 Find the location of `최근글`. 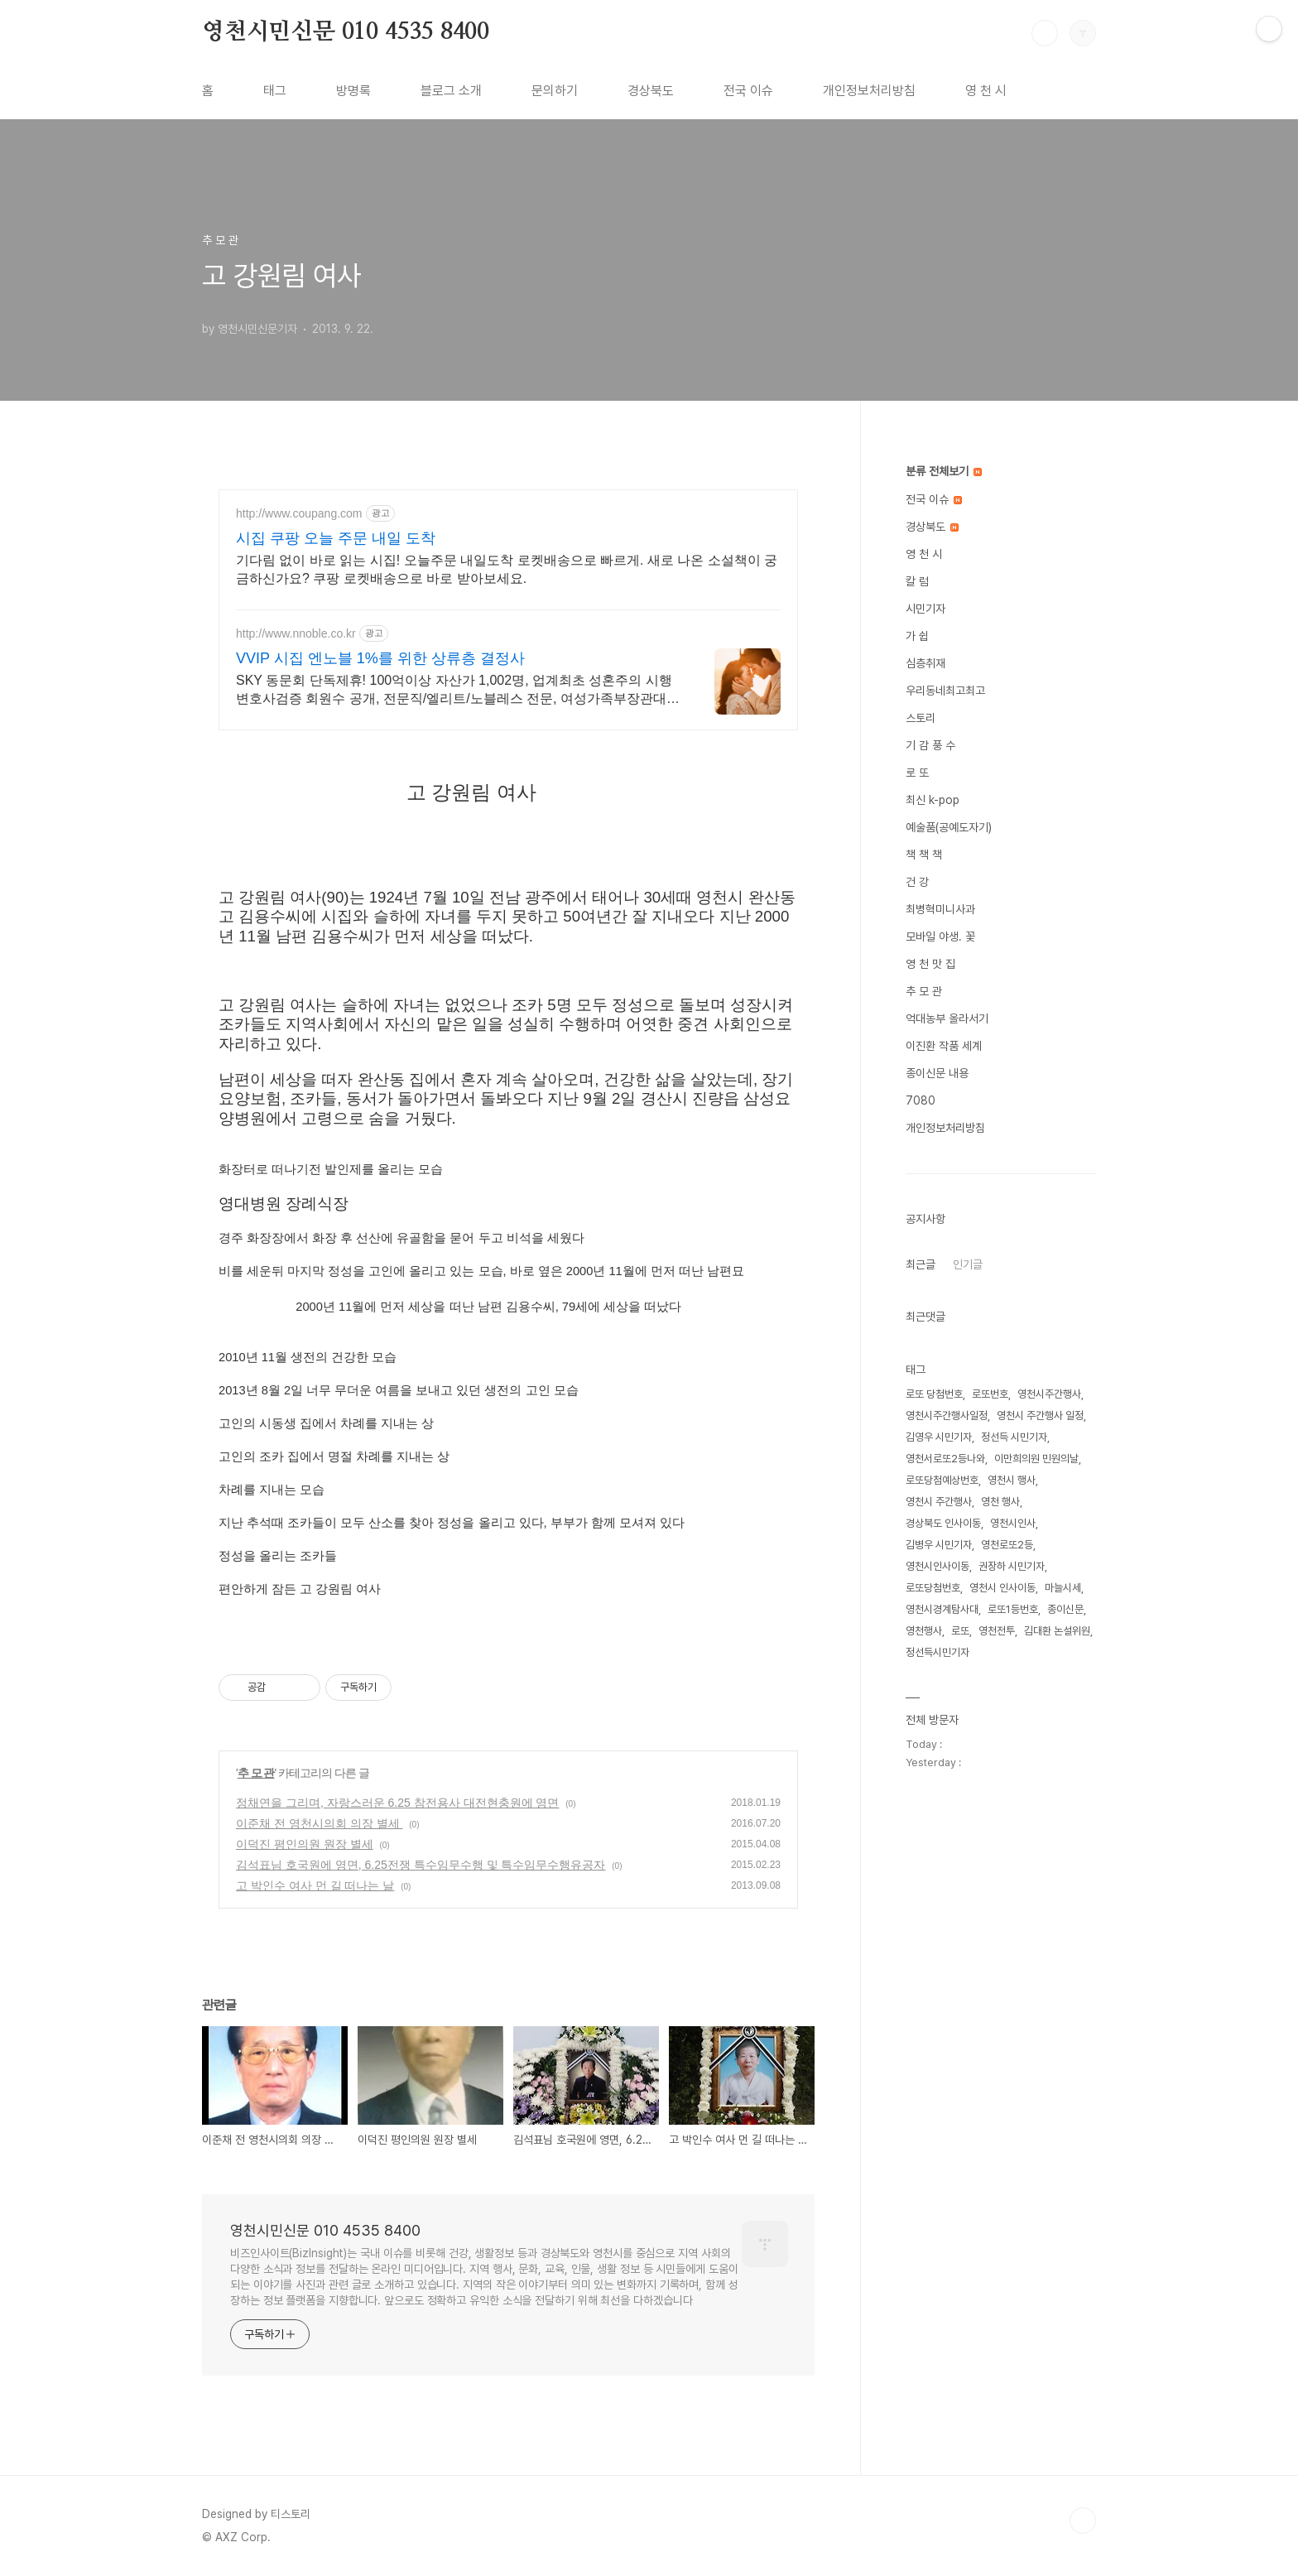

최근글 is located at coordinates (920, 1264).